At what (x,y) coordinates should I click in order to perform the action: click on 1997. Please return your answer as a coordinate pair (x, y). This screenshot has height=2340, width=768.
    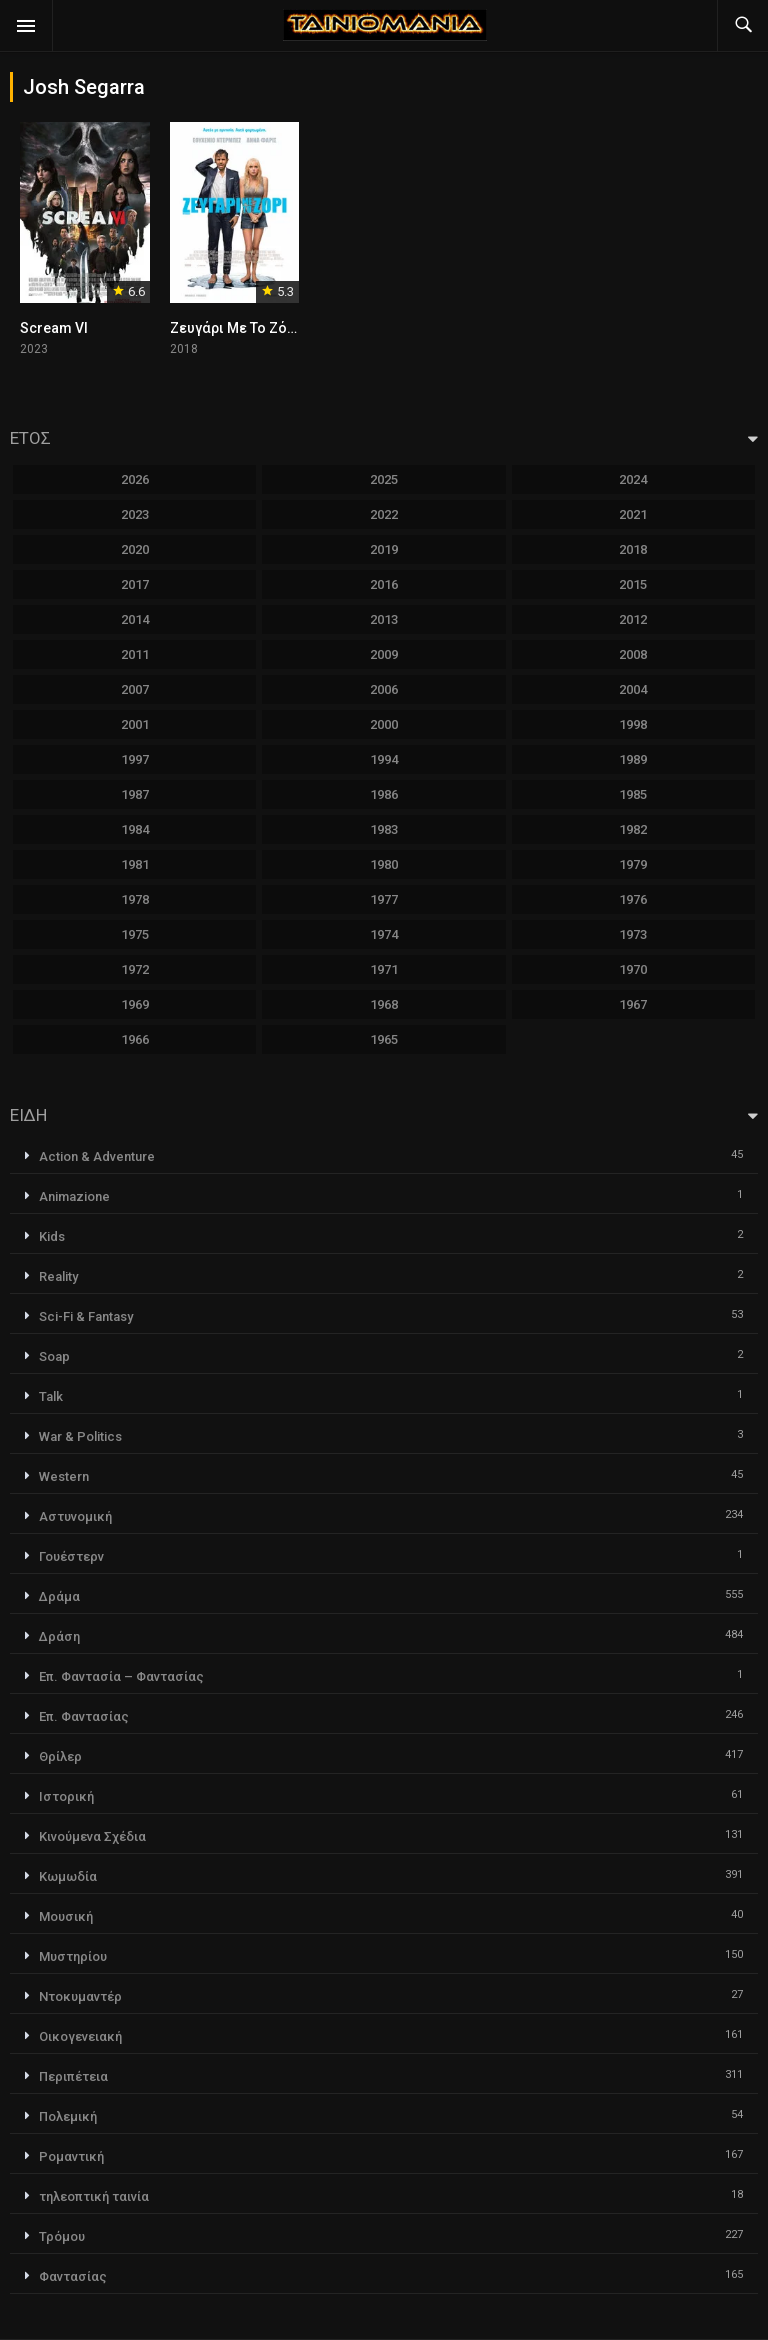
    Looking at the image, I should click on (135, 759).